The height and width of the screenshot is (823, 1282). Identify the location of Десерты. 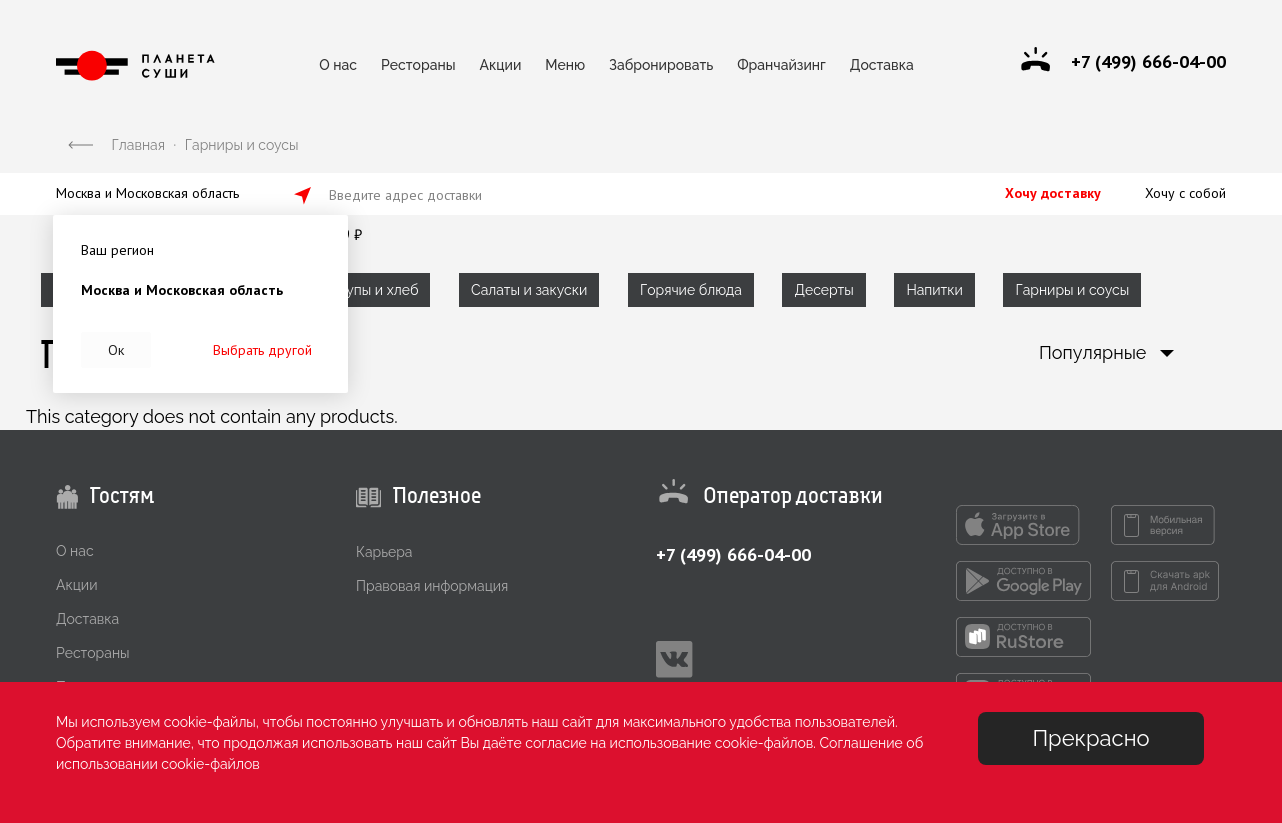
(823, 290).